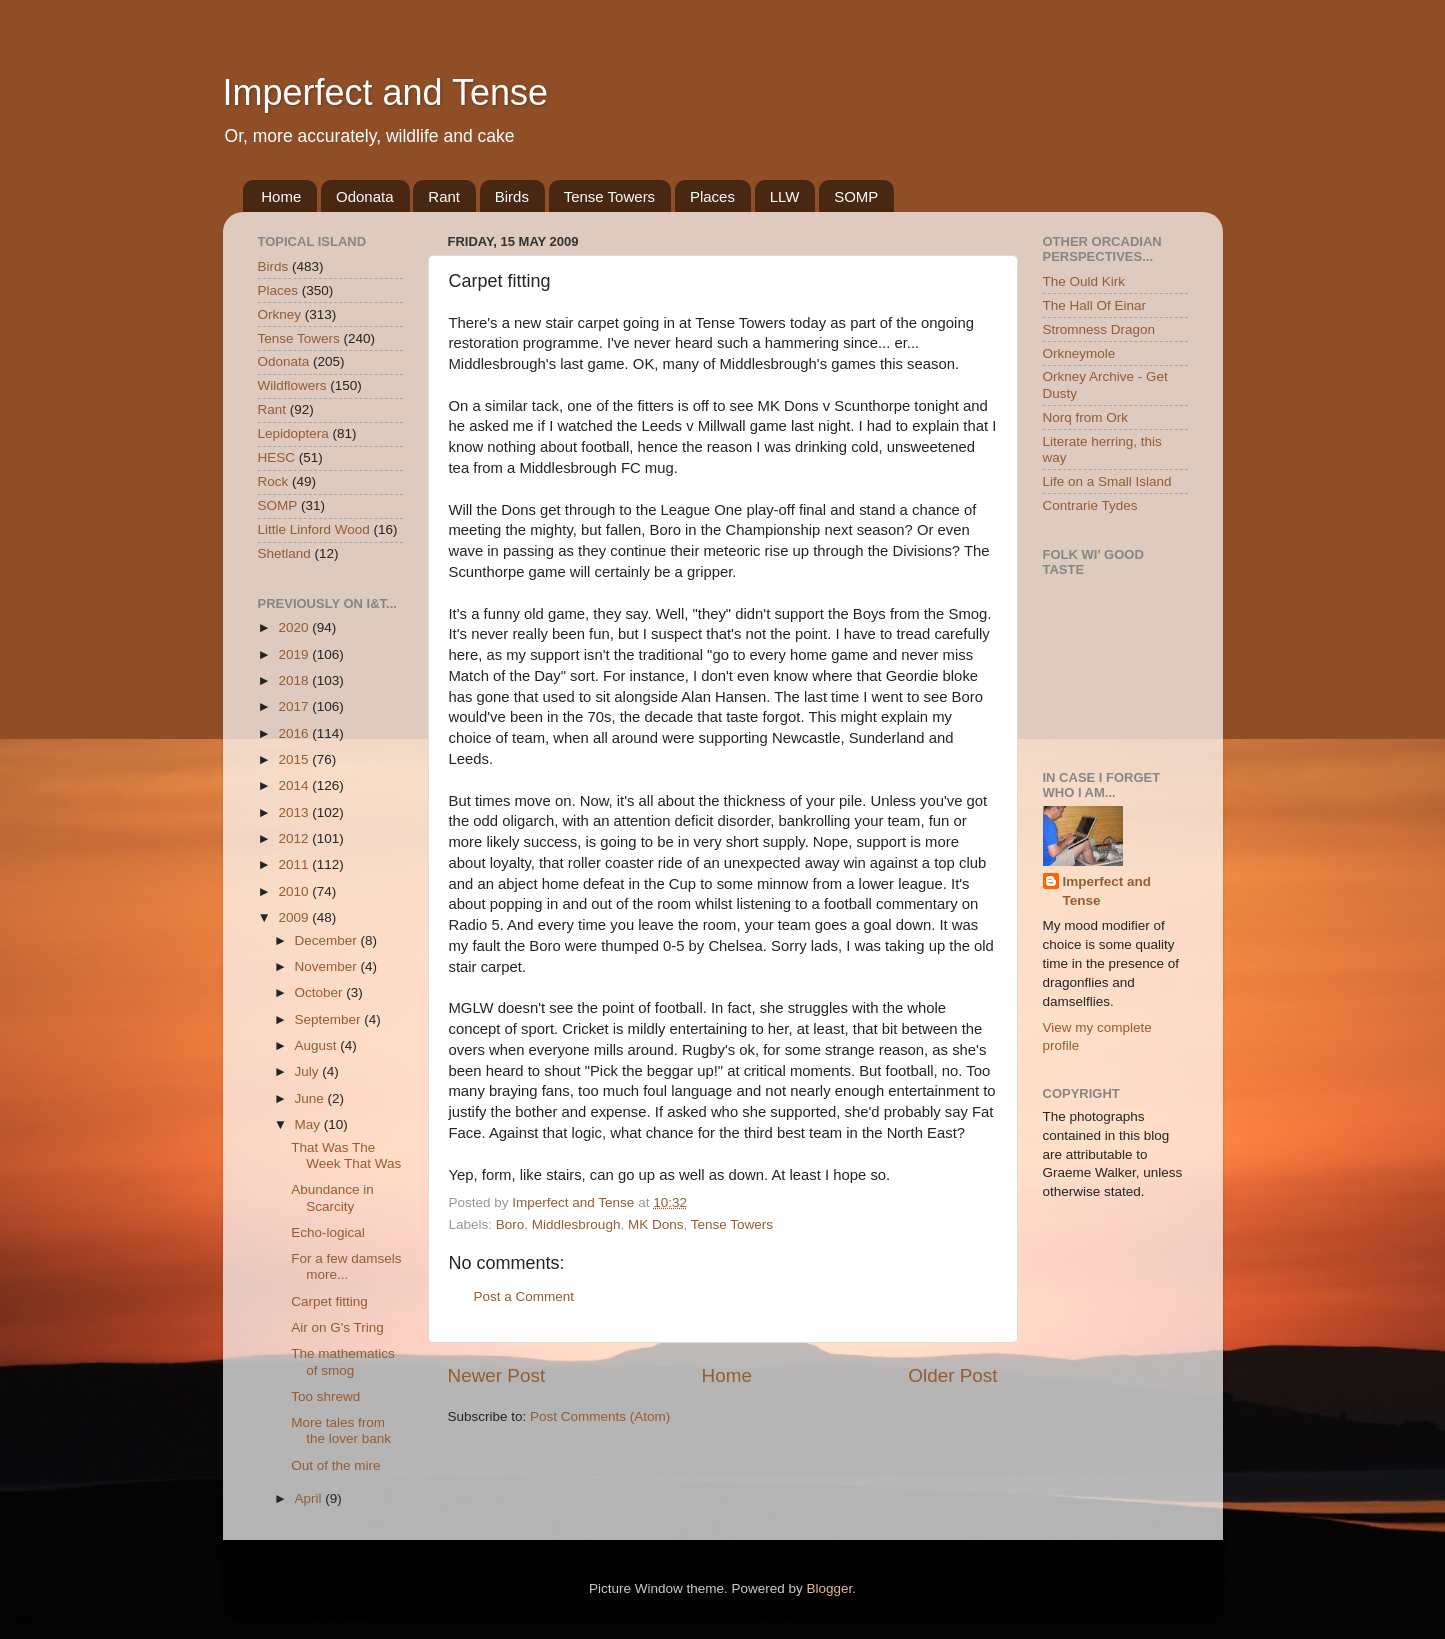  Describe the element at coordinates (1084, 281) in the screenshot. I see `The Ould Kirk` at that location.